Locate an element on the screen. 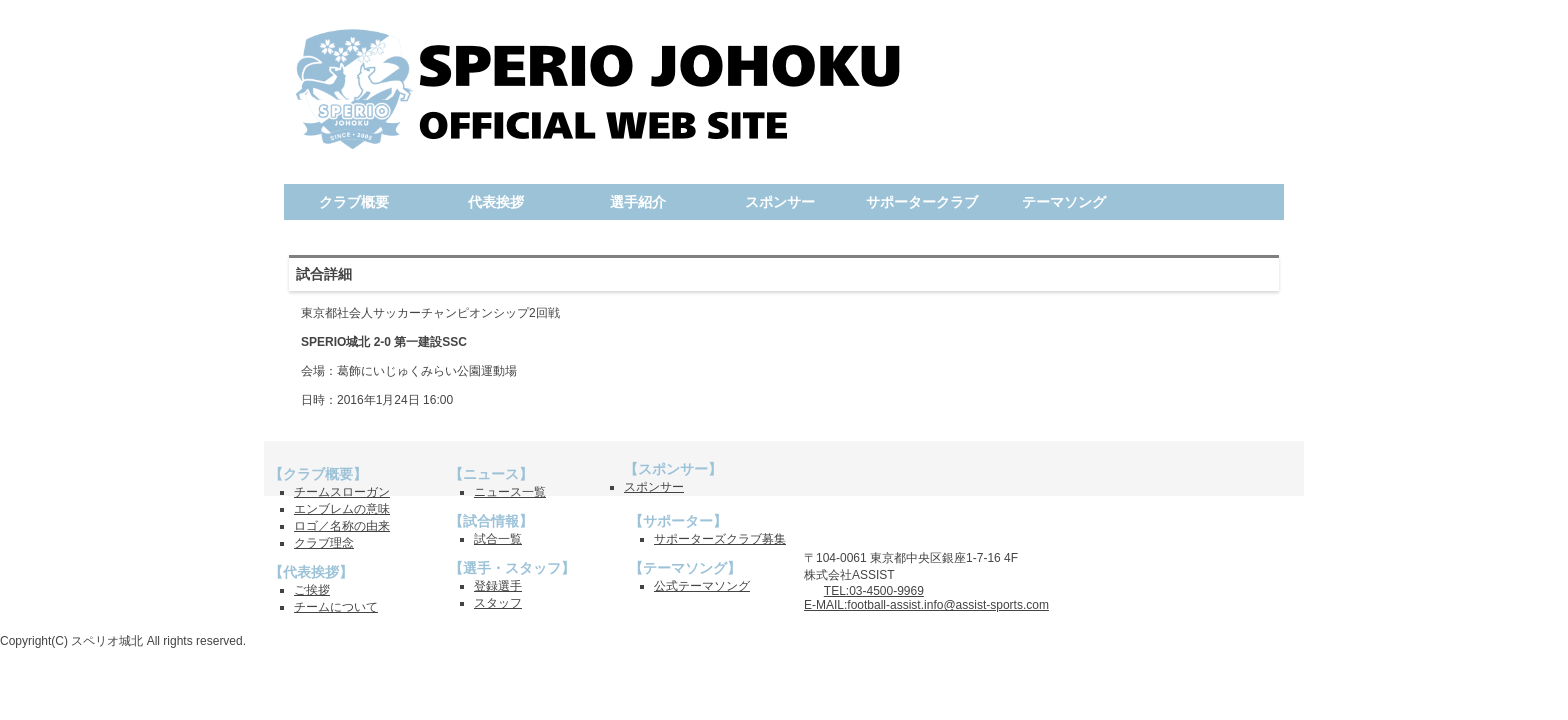 The height and width of the screenshot is (720, 1568). クラブ概要 is located at coordinates (354, 202).